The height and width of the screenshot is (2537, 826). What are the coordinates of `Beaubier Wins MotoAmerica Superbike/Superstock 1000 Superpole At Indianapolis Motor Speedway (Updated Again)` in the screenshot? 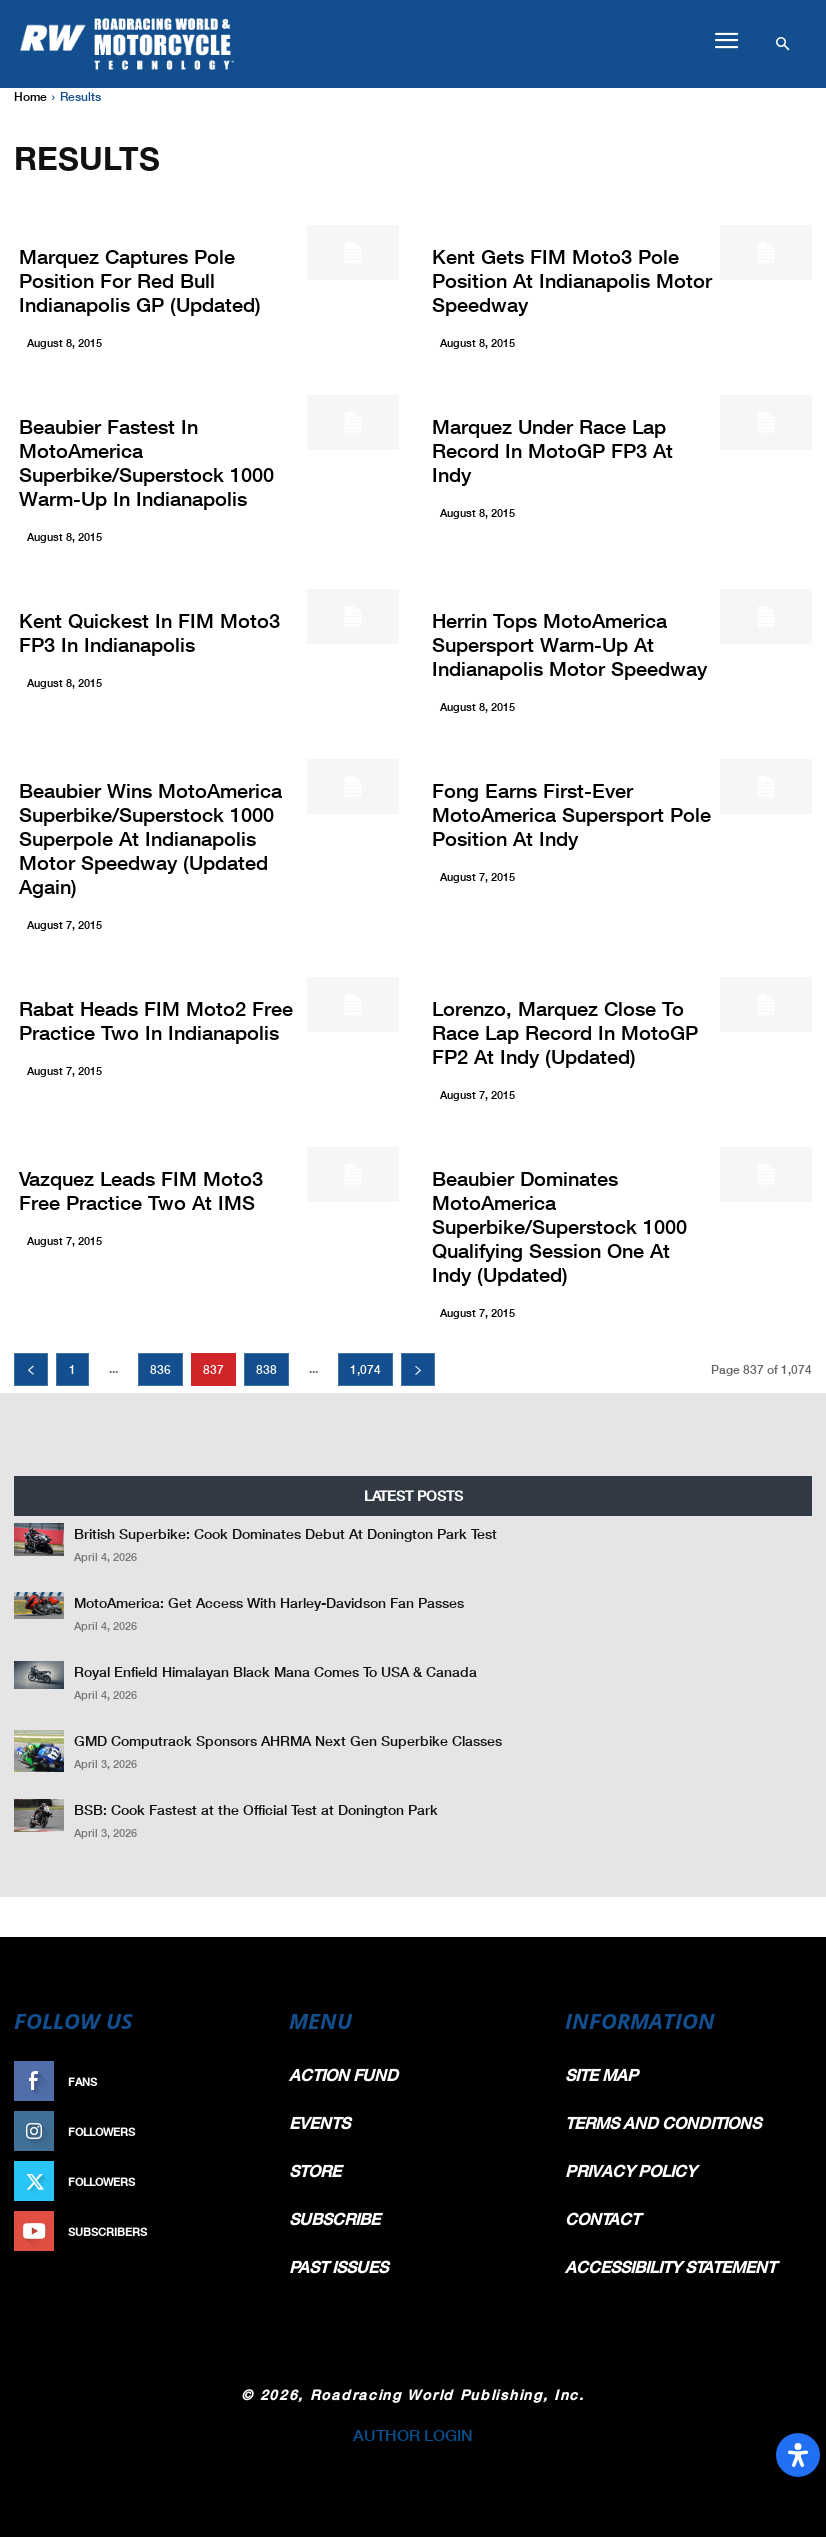 It's located at (150, 838).